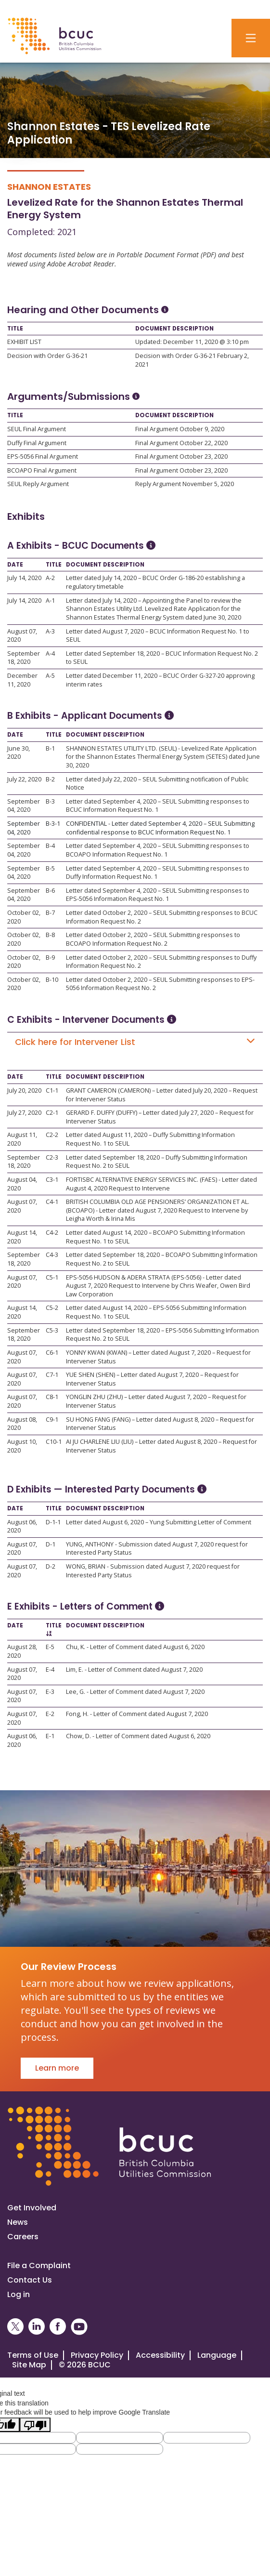  Describe the element at coordinates (52, 1157) in the screenshot. I see `C2-3 [Open C2-3]` at that location.